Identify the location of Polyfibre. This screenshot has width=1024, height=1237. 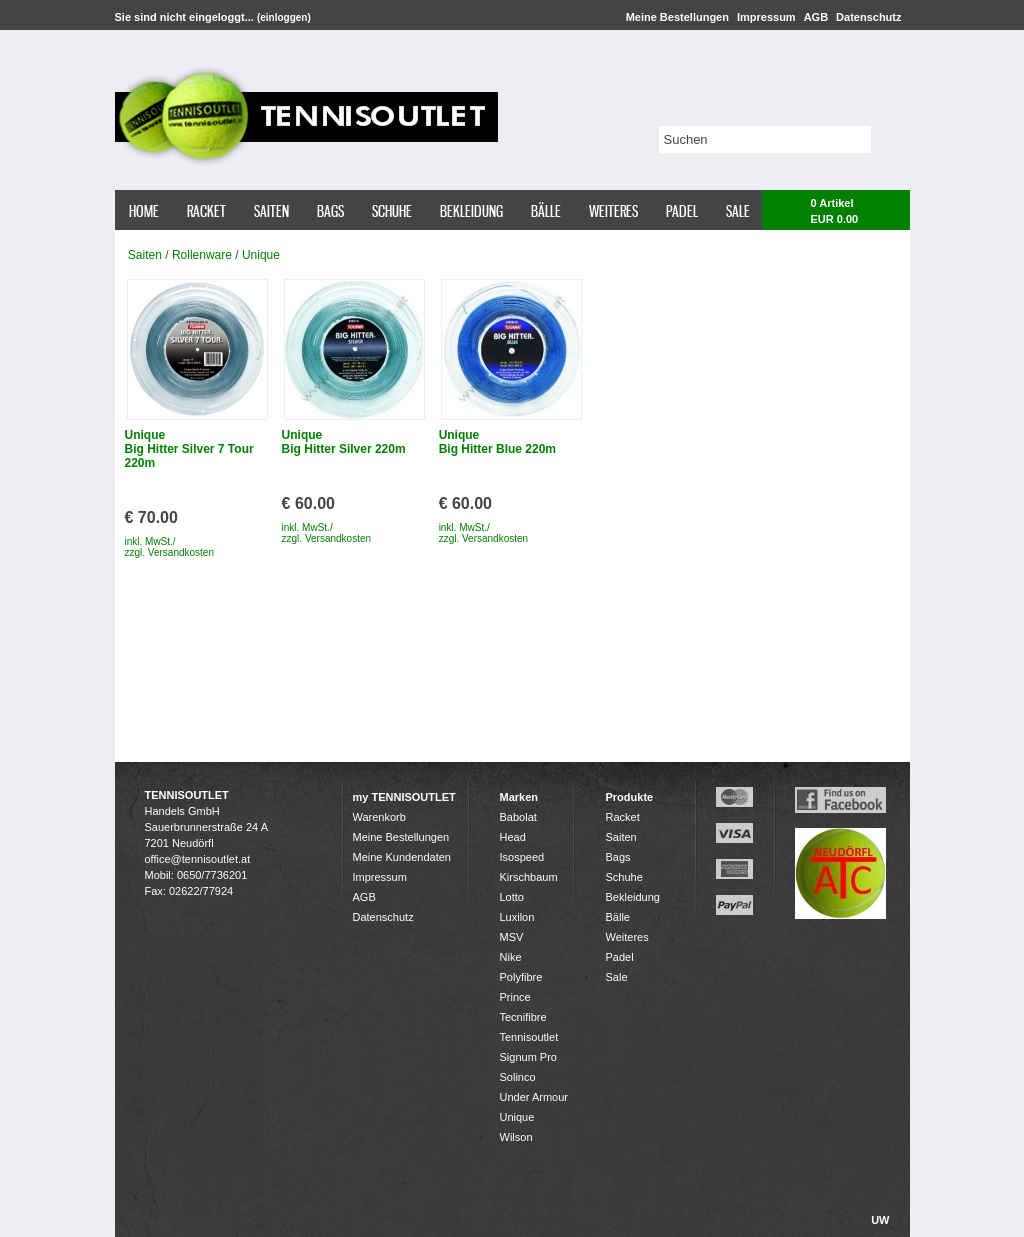
(521, 977).